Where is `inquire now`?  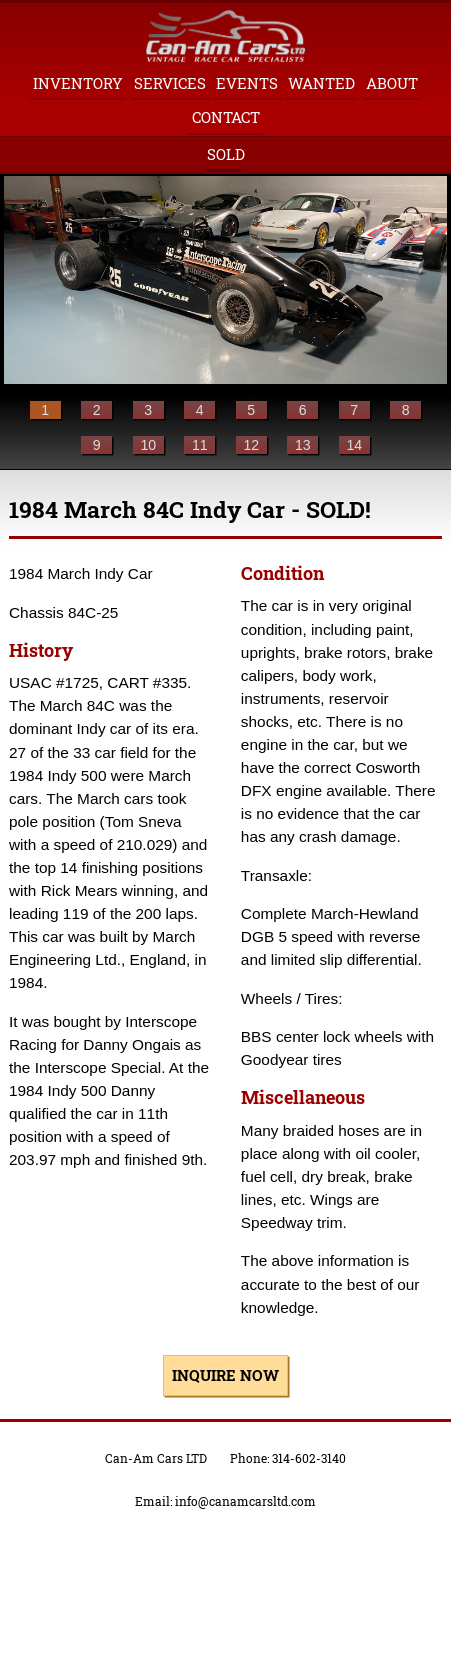 inquire now is located at coordinates (225, 1375).